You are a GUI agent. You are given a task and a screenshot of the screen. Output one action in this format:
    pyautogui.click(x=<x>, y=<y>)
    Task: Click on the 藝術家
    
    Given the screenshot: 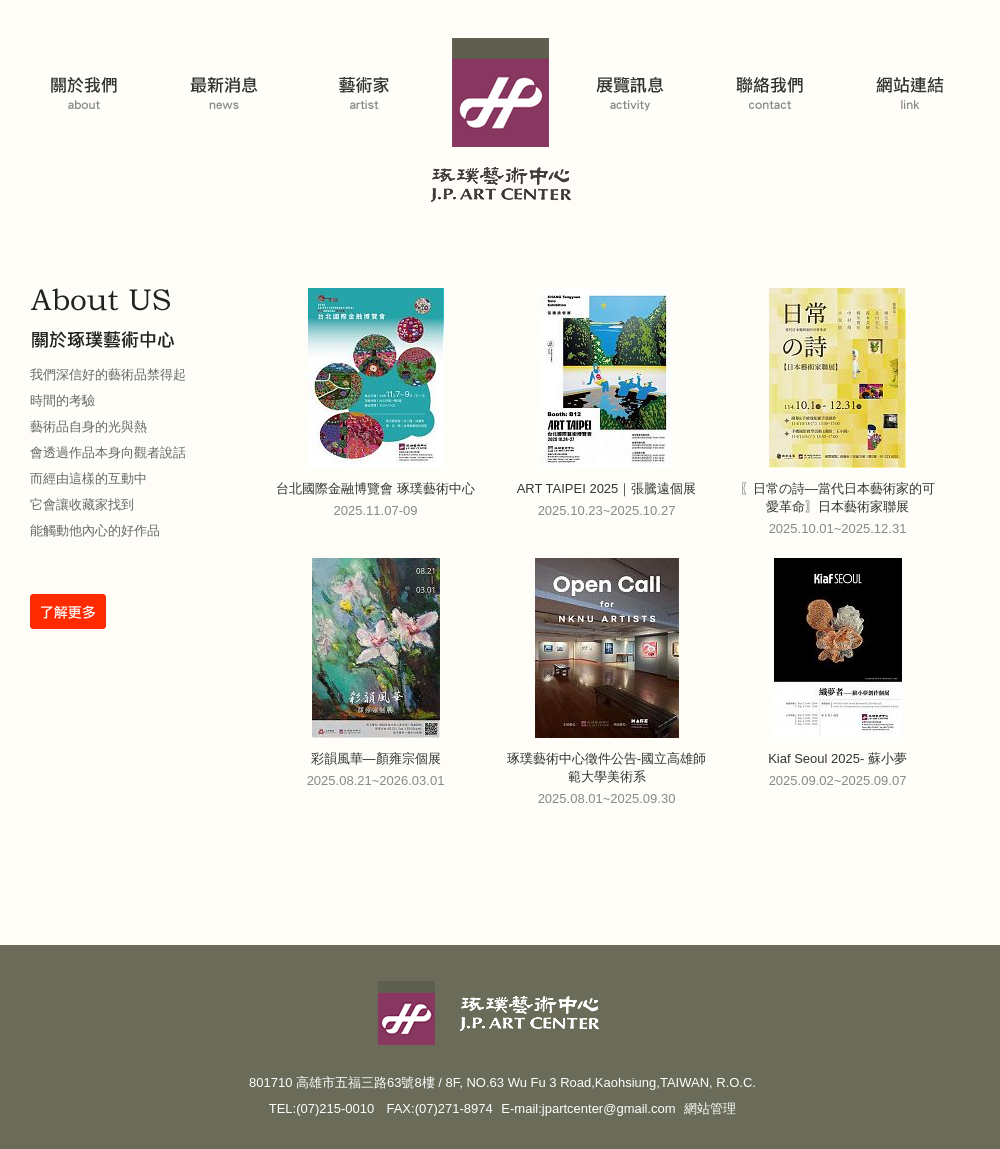 What is the action you would take?
    pyautogui.click(x=368, y=79)
    